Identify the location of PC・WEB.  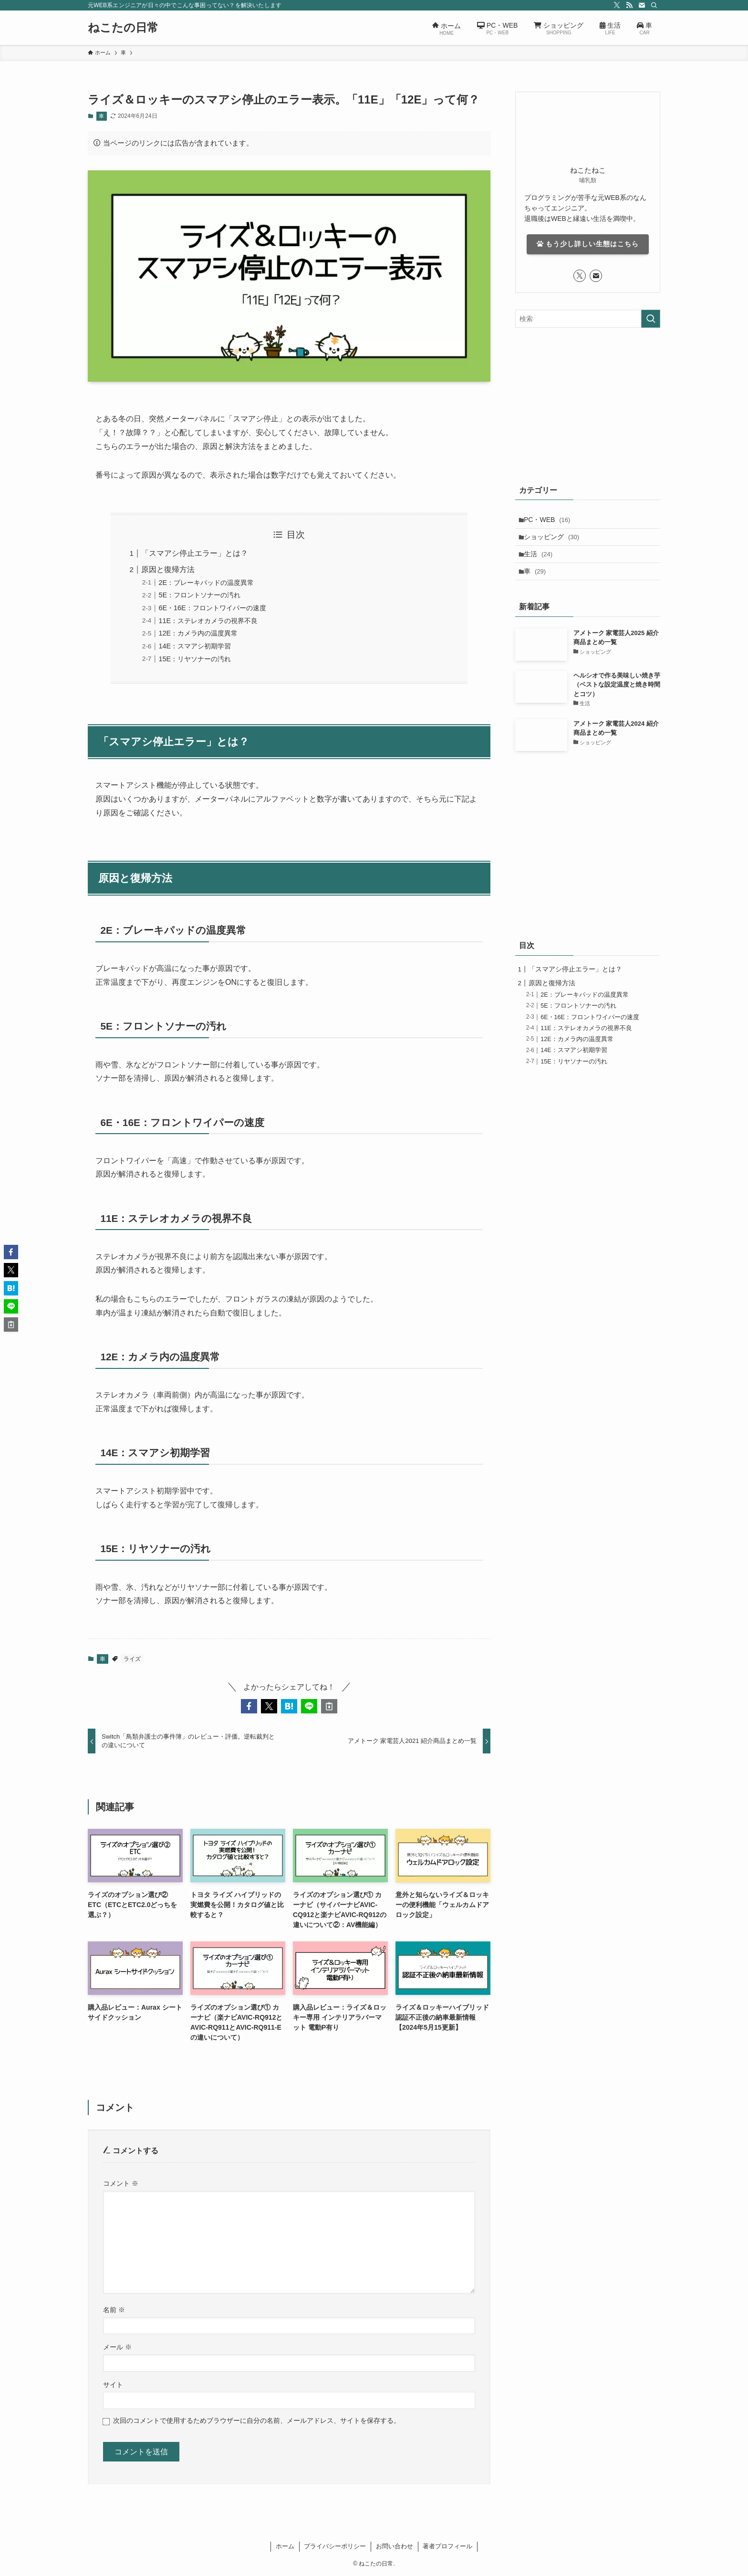
(550, 521).